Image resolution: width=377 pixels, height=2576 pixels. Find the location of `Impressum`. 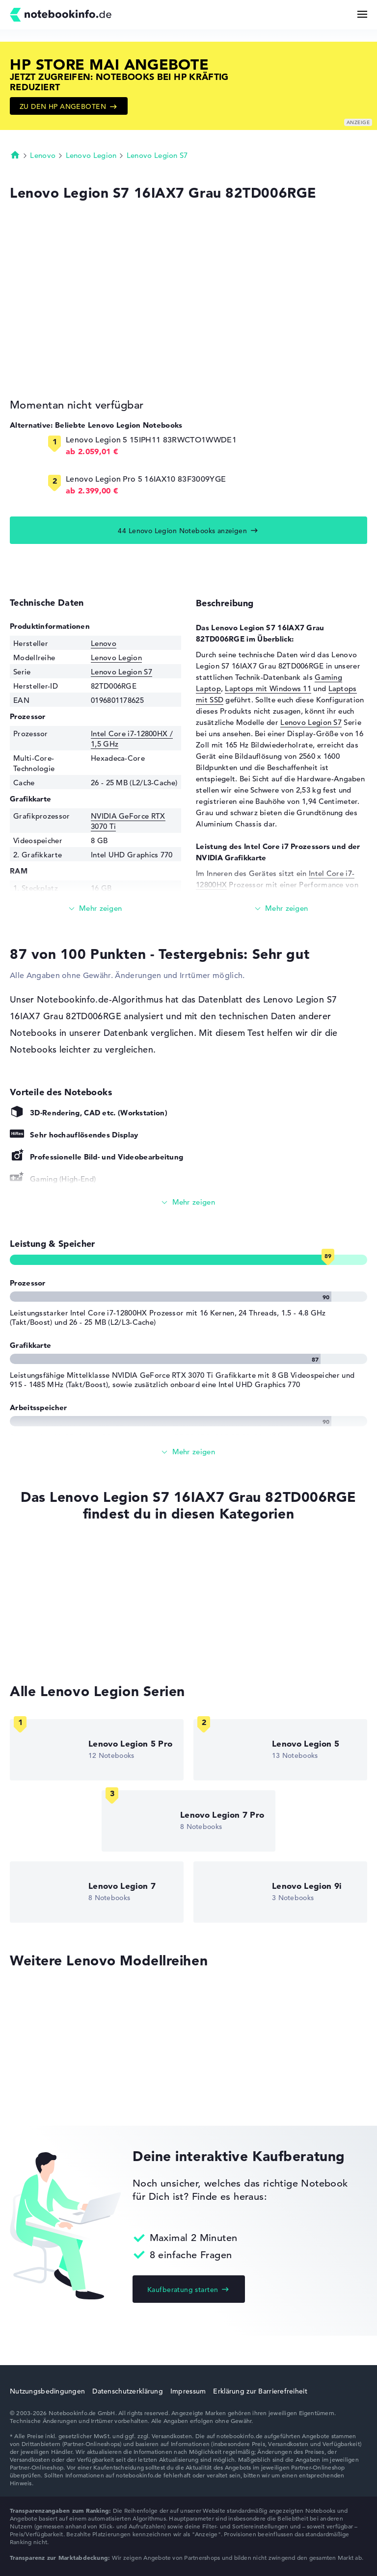

Impressum is located at coordinates (188, 2391).